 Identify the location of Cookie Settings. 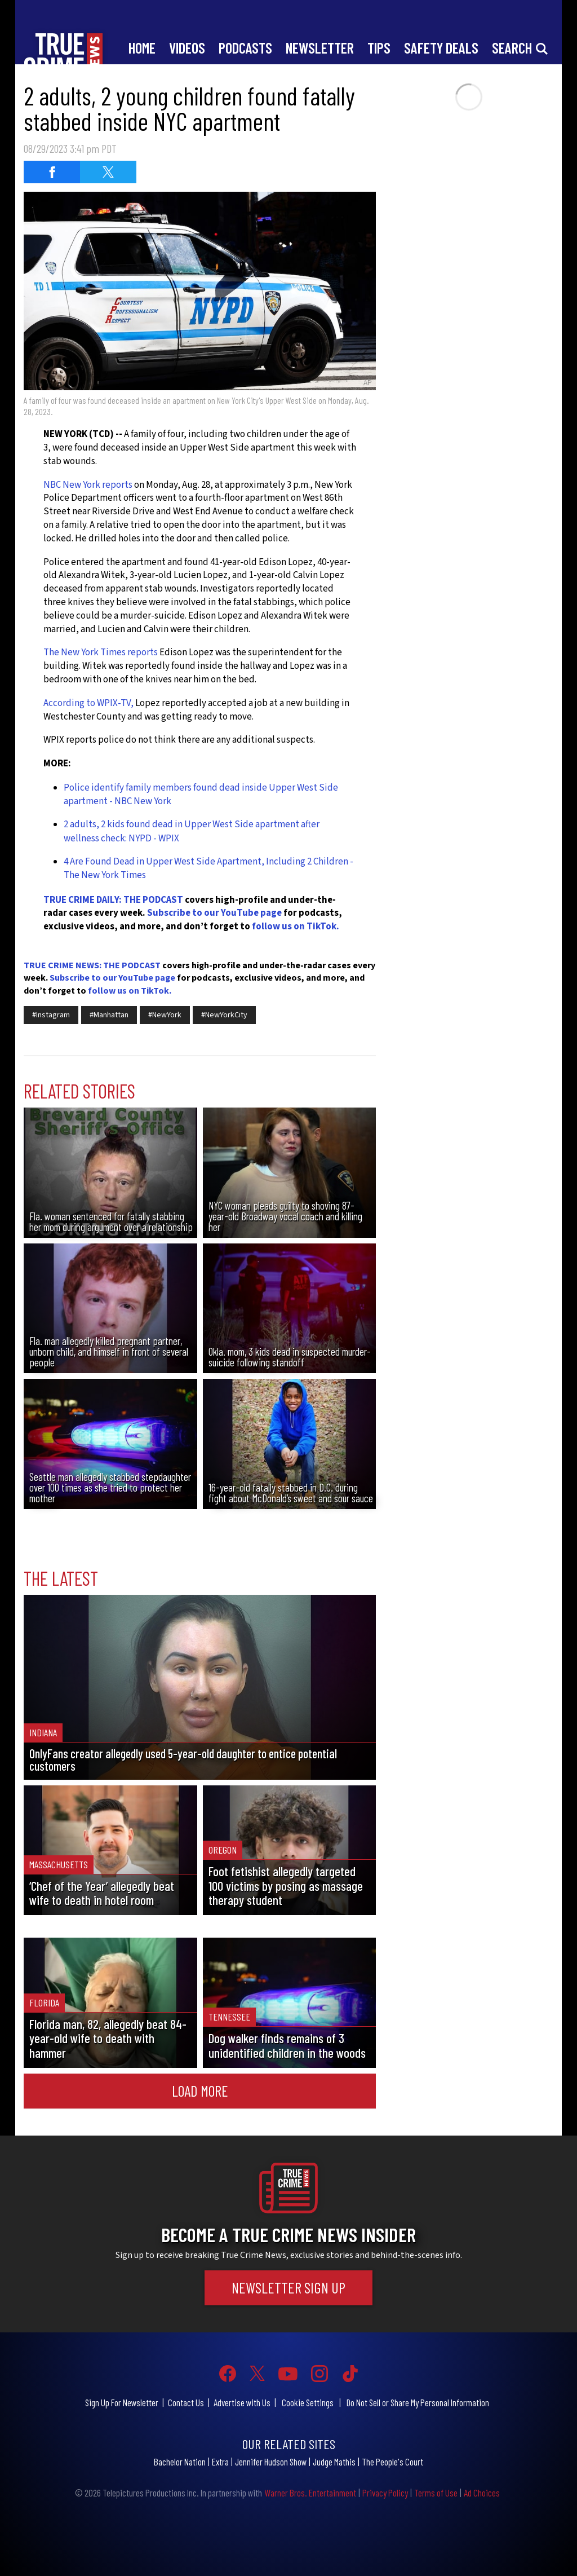
(308, 2402).